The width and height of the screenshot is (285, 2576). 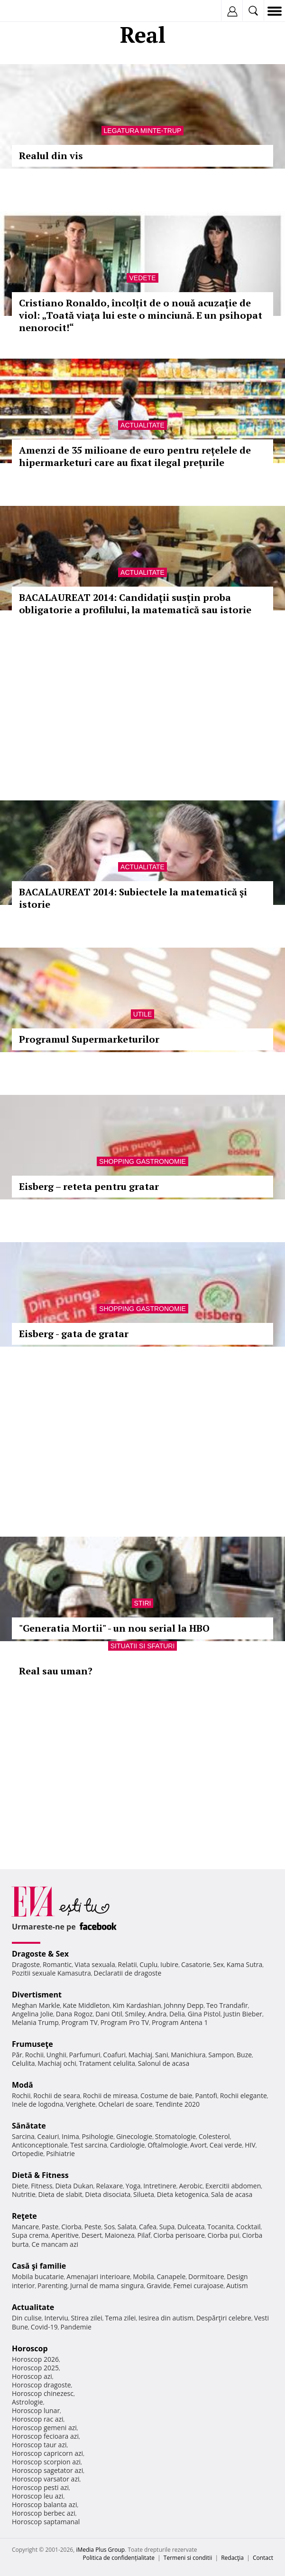 I want to click on Program Pro TV, so click(x=125, y=2022).